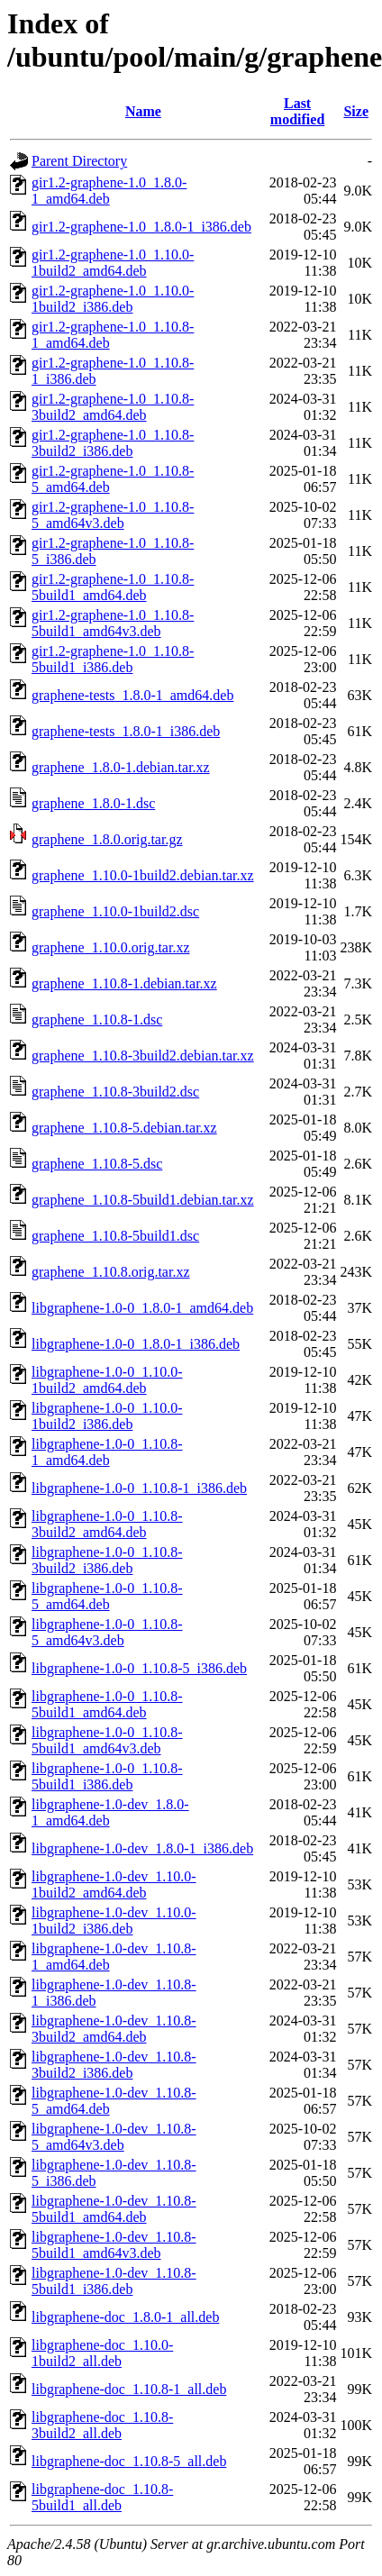 The width and height of the screenshot is (382, 2576). Describe the element at coordinates (107, 1776) in the screenshot. I see `libgraphene-1.0-0_1.10.8-5build1_i386.deb` at that location.